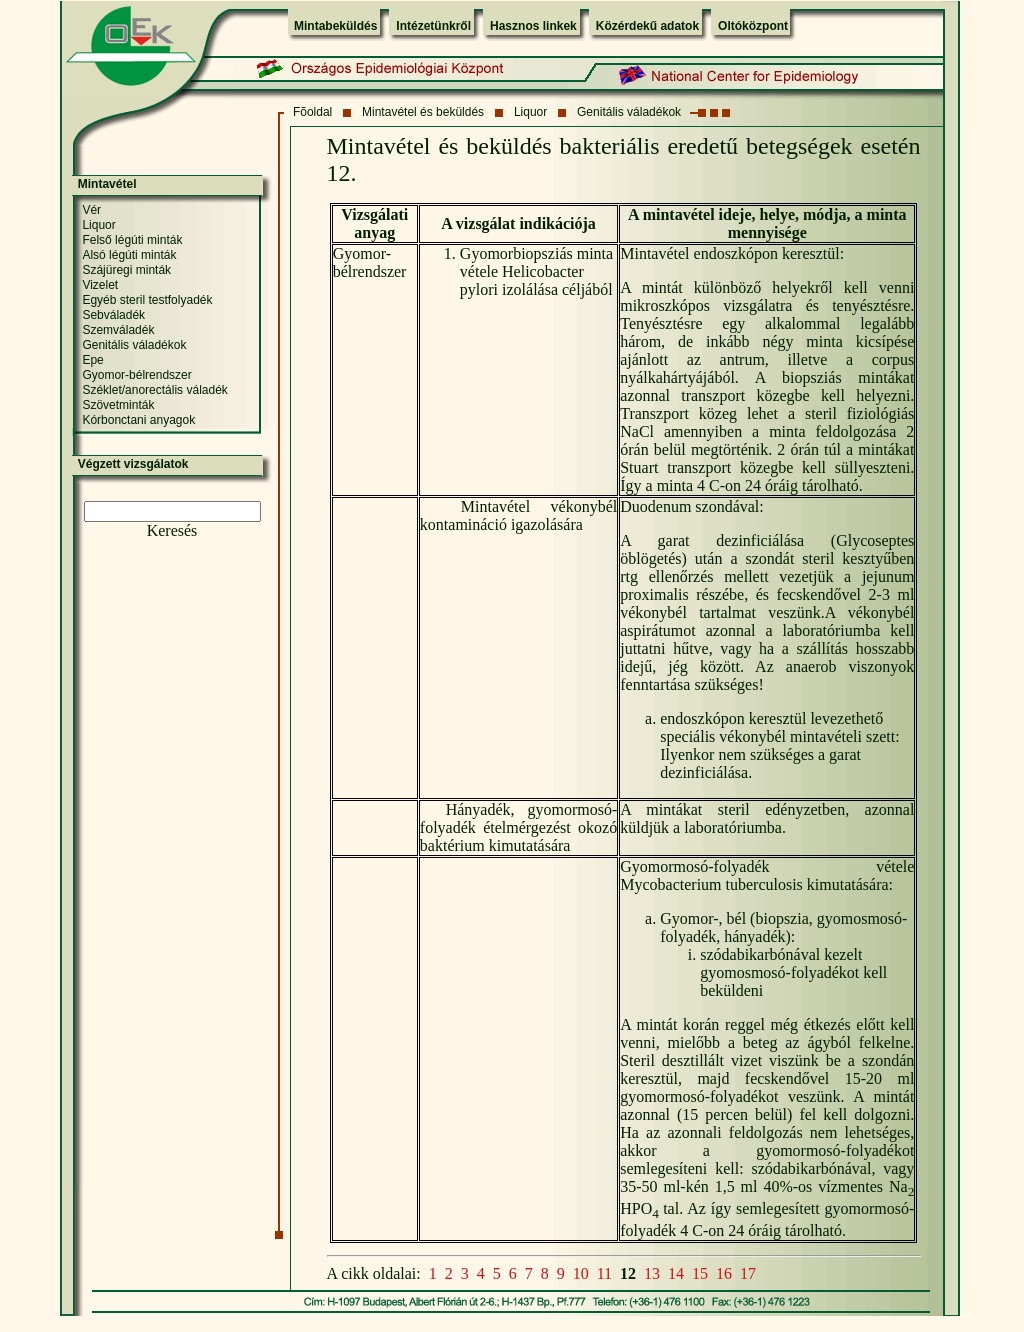 The image size is (1024, 1332). Describe the element at coordinates (312, 112) in the screenshot. I see `Fõoldal` at that location.